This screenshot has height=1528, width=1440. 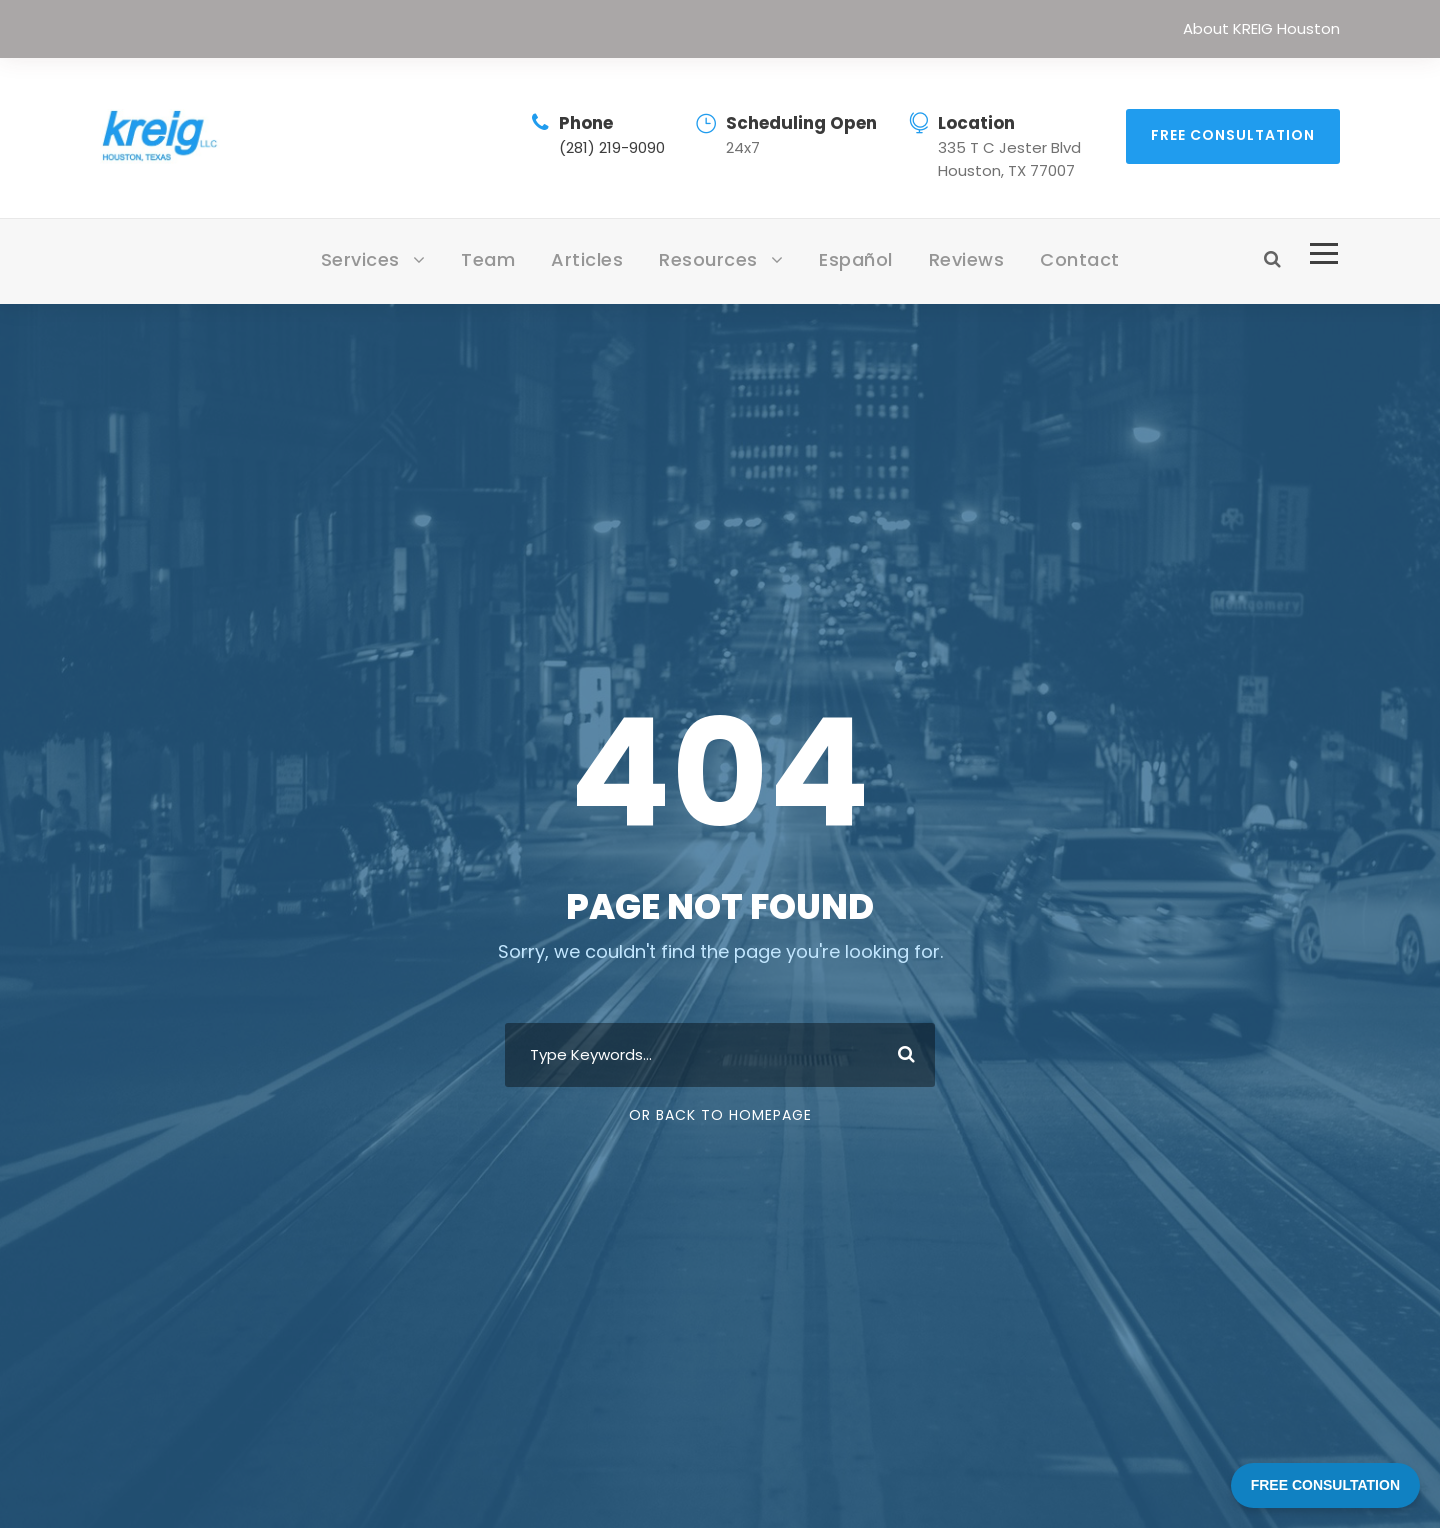 I want to click on (281) 219-9090, so click(x=612, y=147).